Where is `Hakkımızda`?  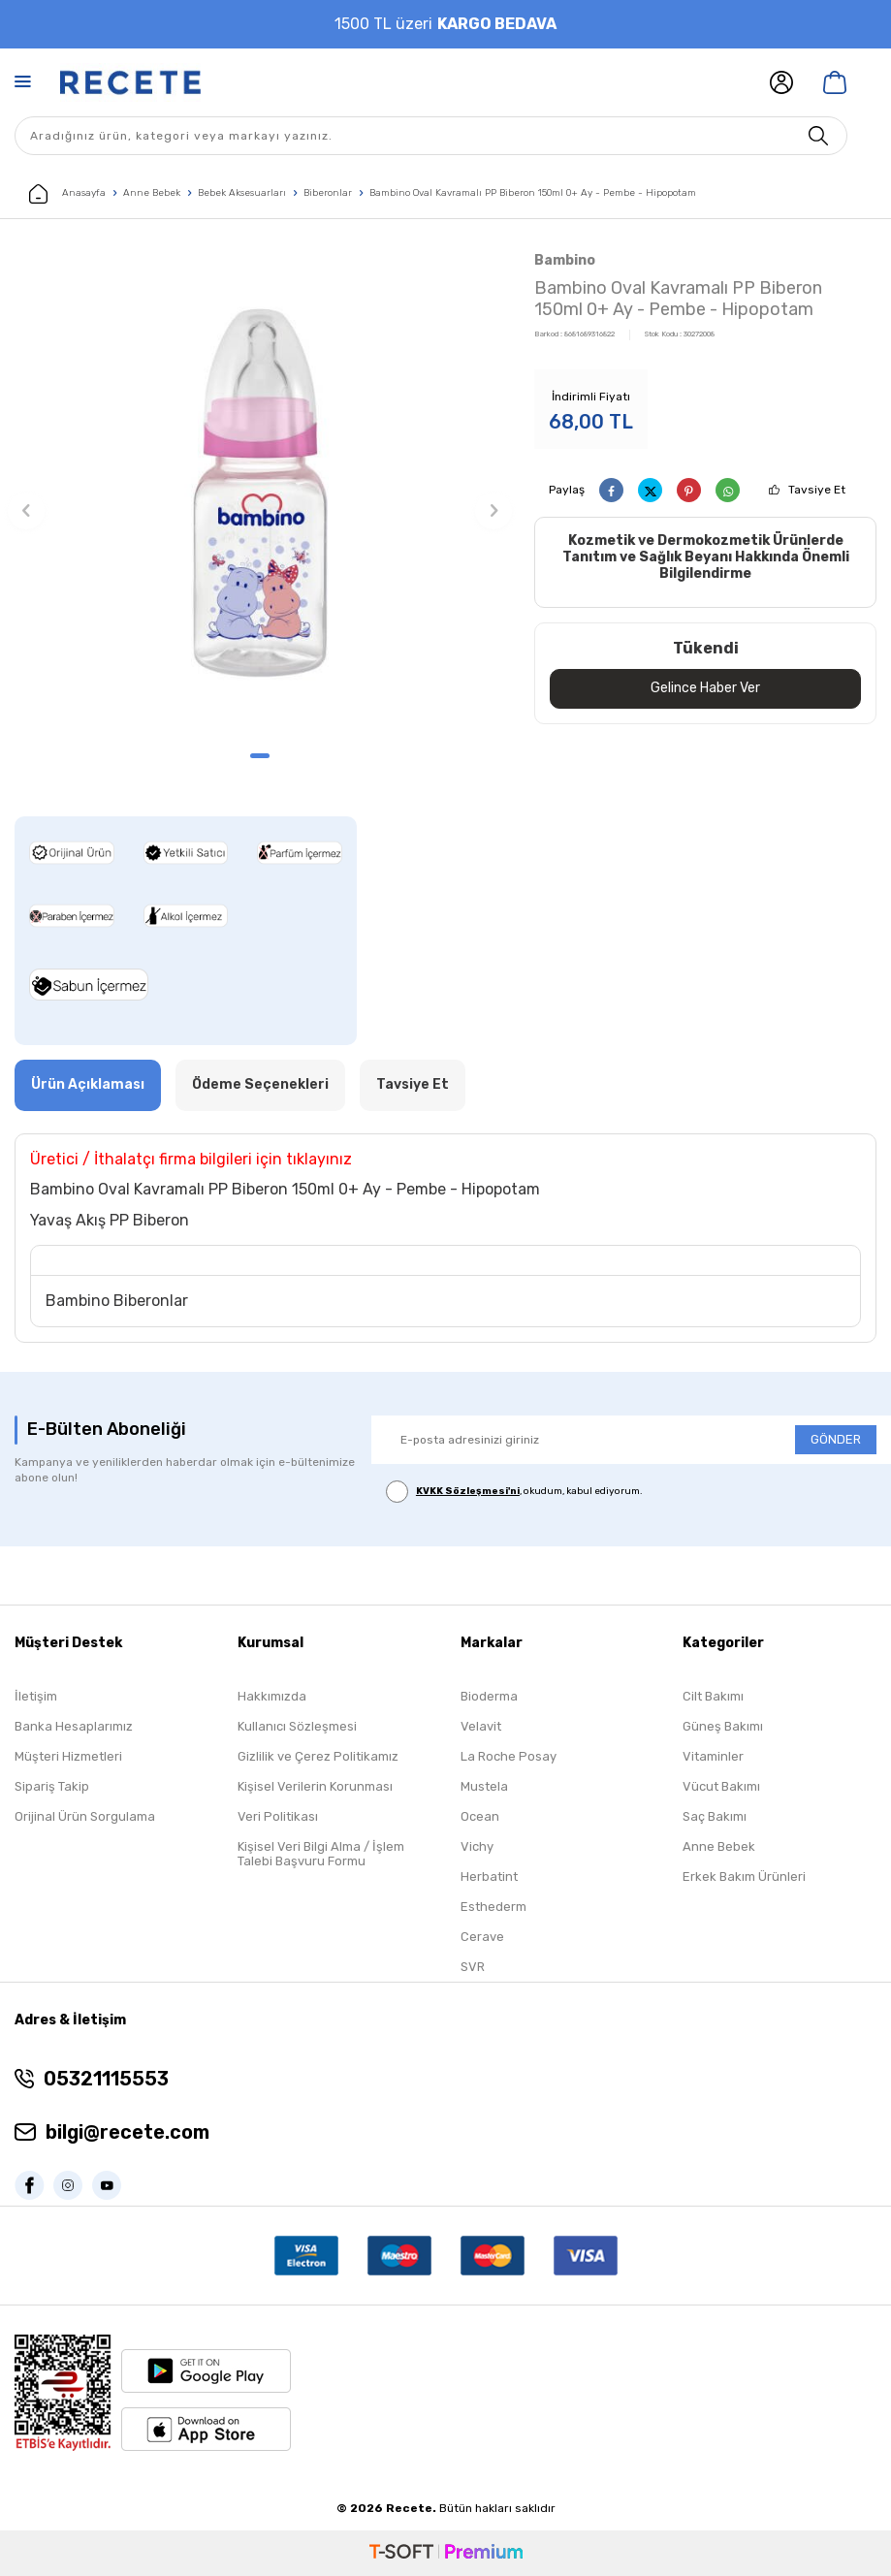 Hakkımızda is located at coordinates (272, 1696).